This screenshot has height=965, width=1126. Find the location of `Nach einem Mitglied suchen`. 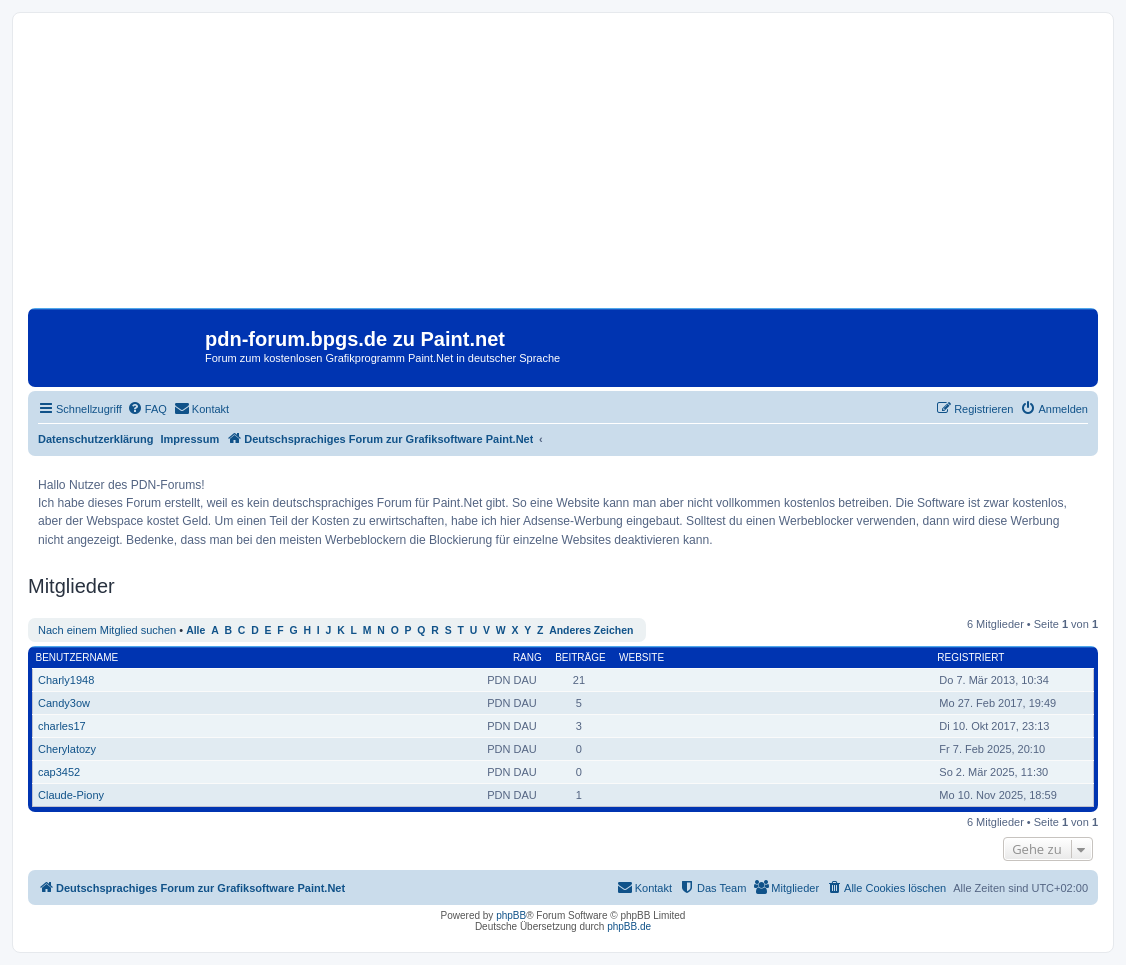

Nach einem Mitglied suchen is located at coordinates (107, 630).